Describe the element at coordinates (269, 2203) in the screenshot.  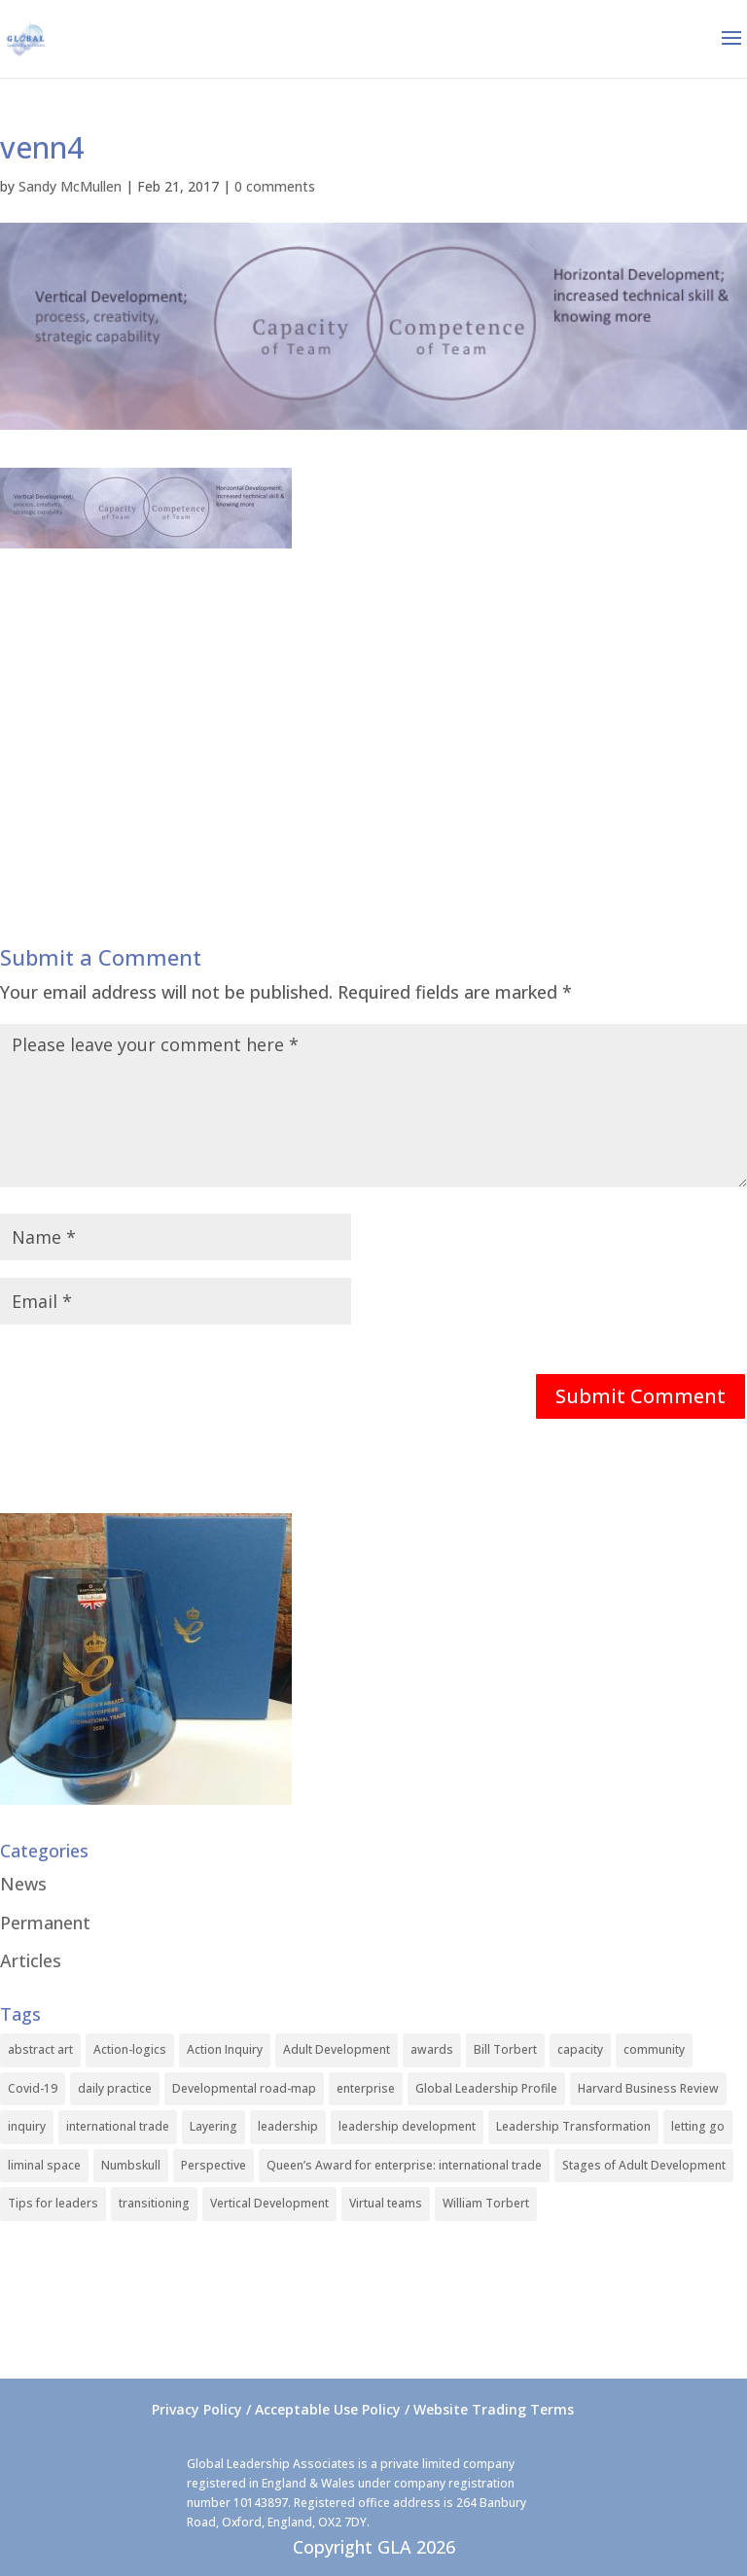
I see `Vertical Development [Vertical Development (3 items)]` at that location.